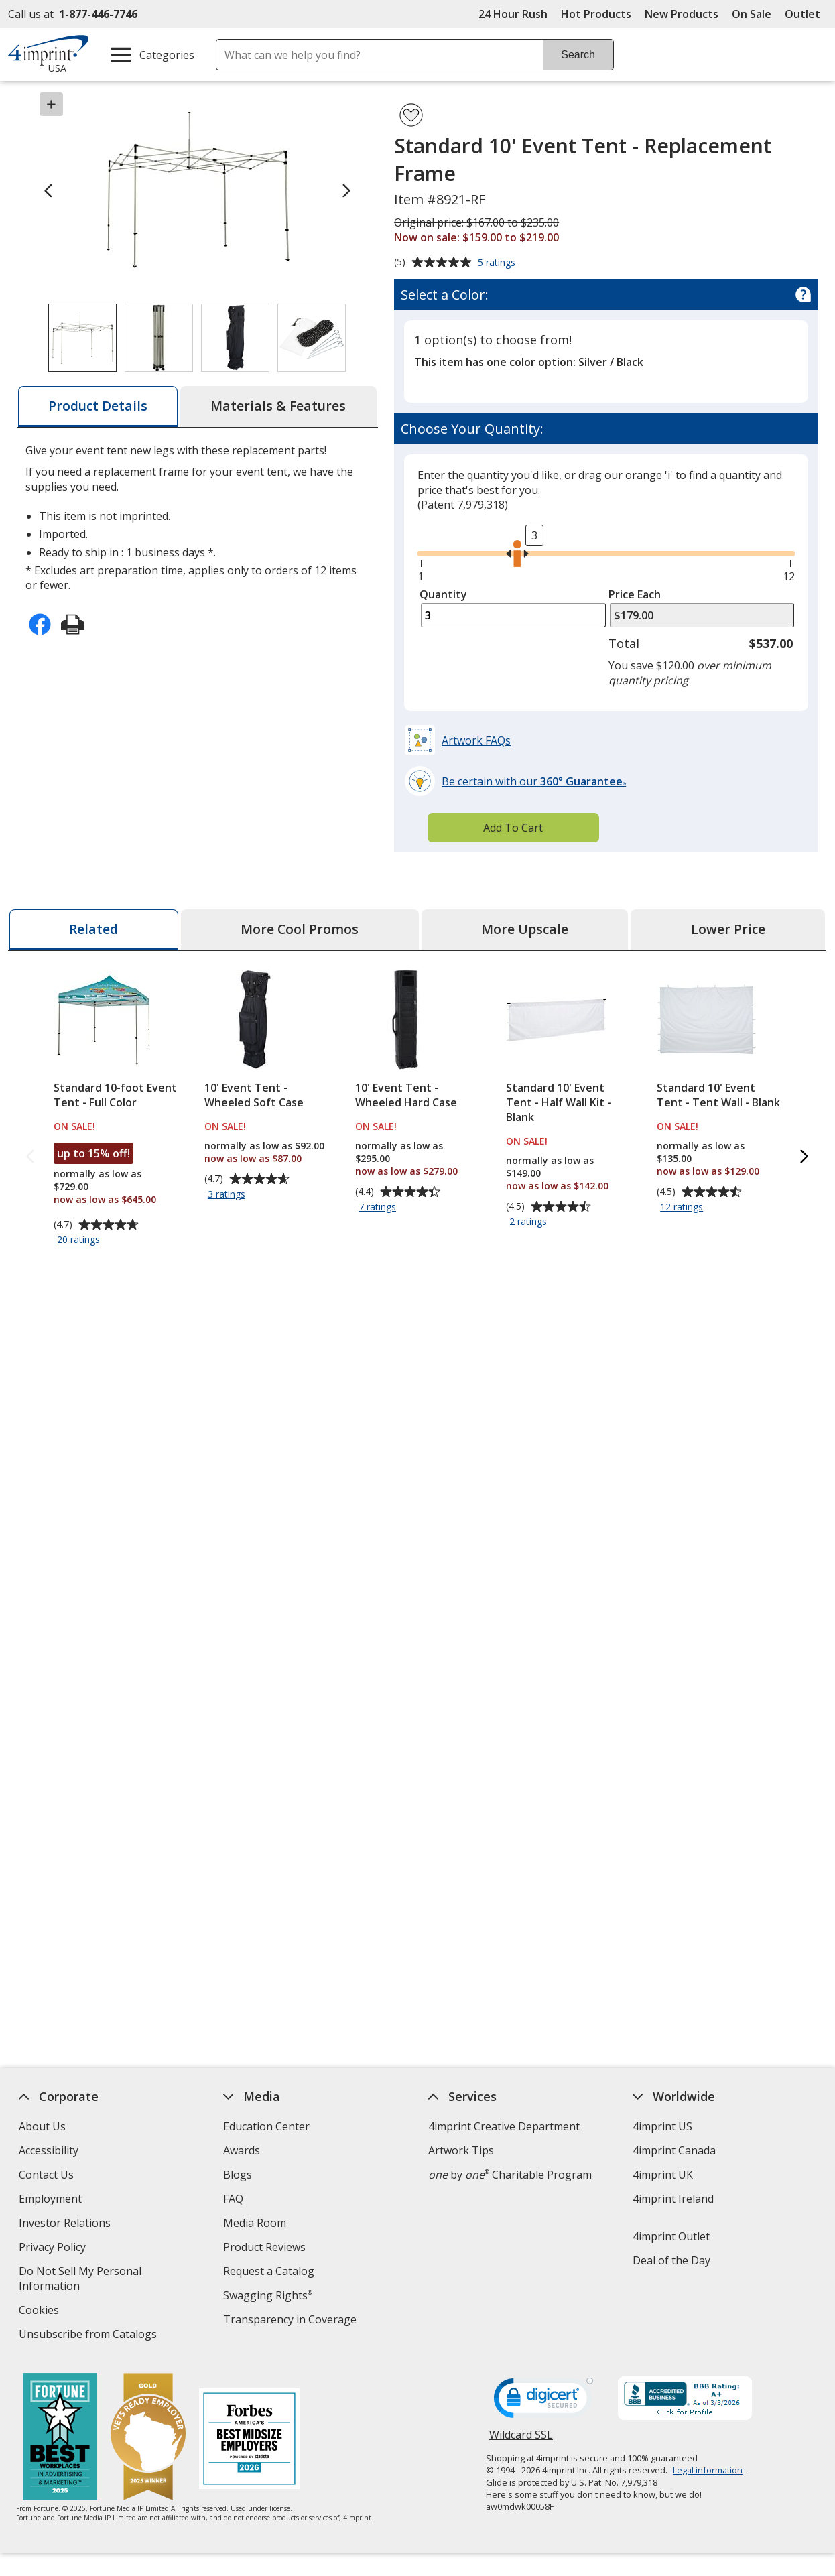 This screenshot has height=2576, width=835. What do you see at coordinates (80, 1240) in the screenshot?
I see `20 ratings` at bounding box center [80, 1240].